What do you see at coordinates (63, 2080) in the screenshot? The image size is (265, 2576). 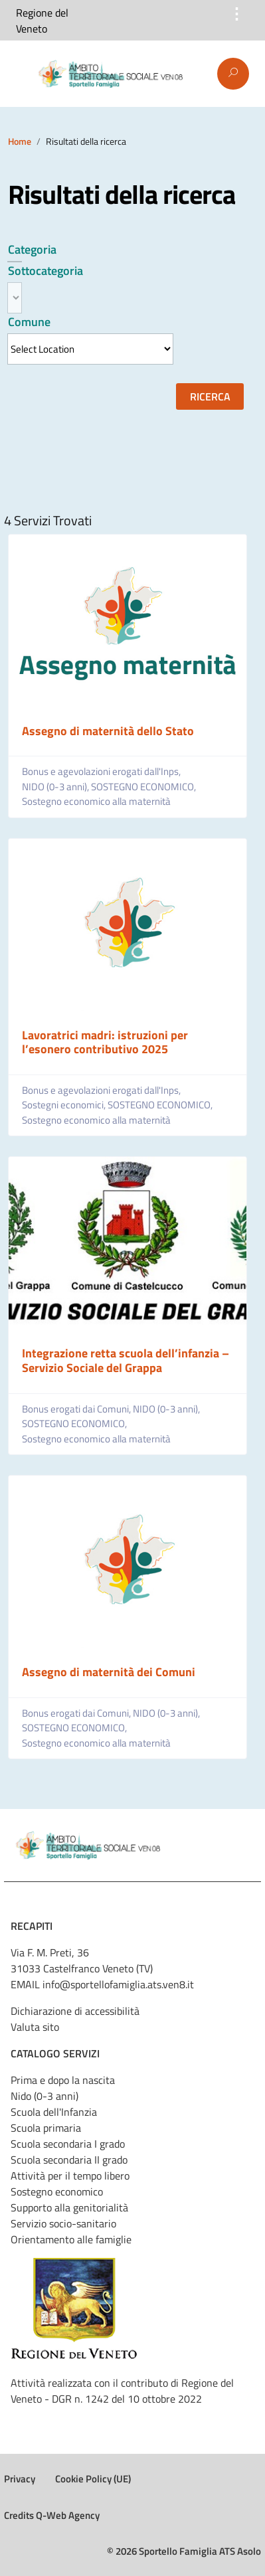 I see `Prima e dopo la nascita` at bounding box center [63, 2080].